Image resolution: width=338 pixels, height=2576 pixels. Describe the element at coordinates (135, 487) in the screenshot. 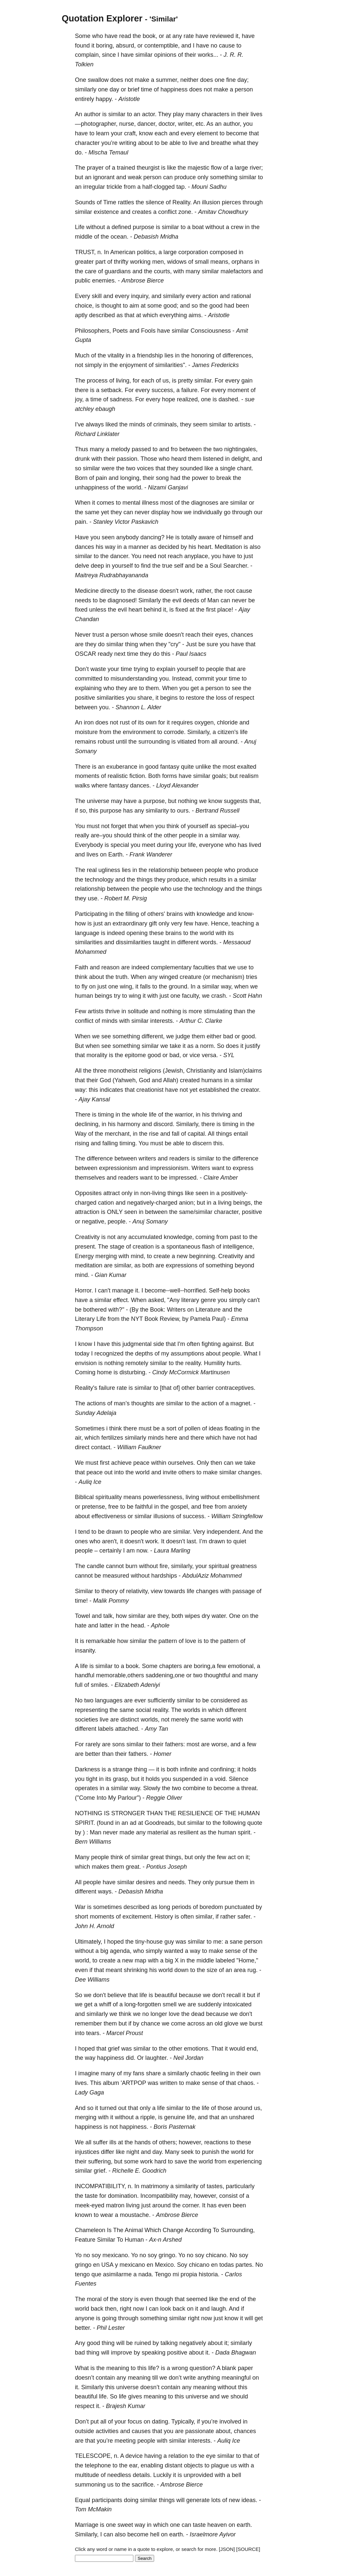

I see `world.` at that location.